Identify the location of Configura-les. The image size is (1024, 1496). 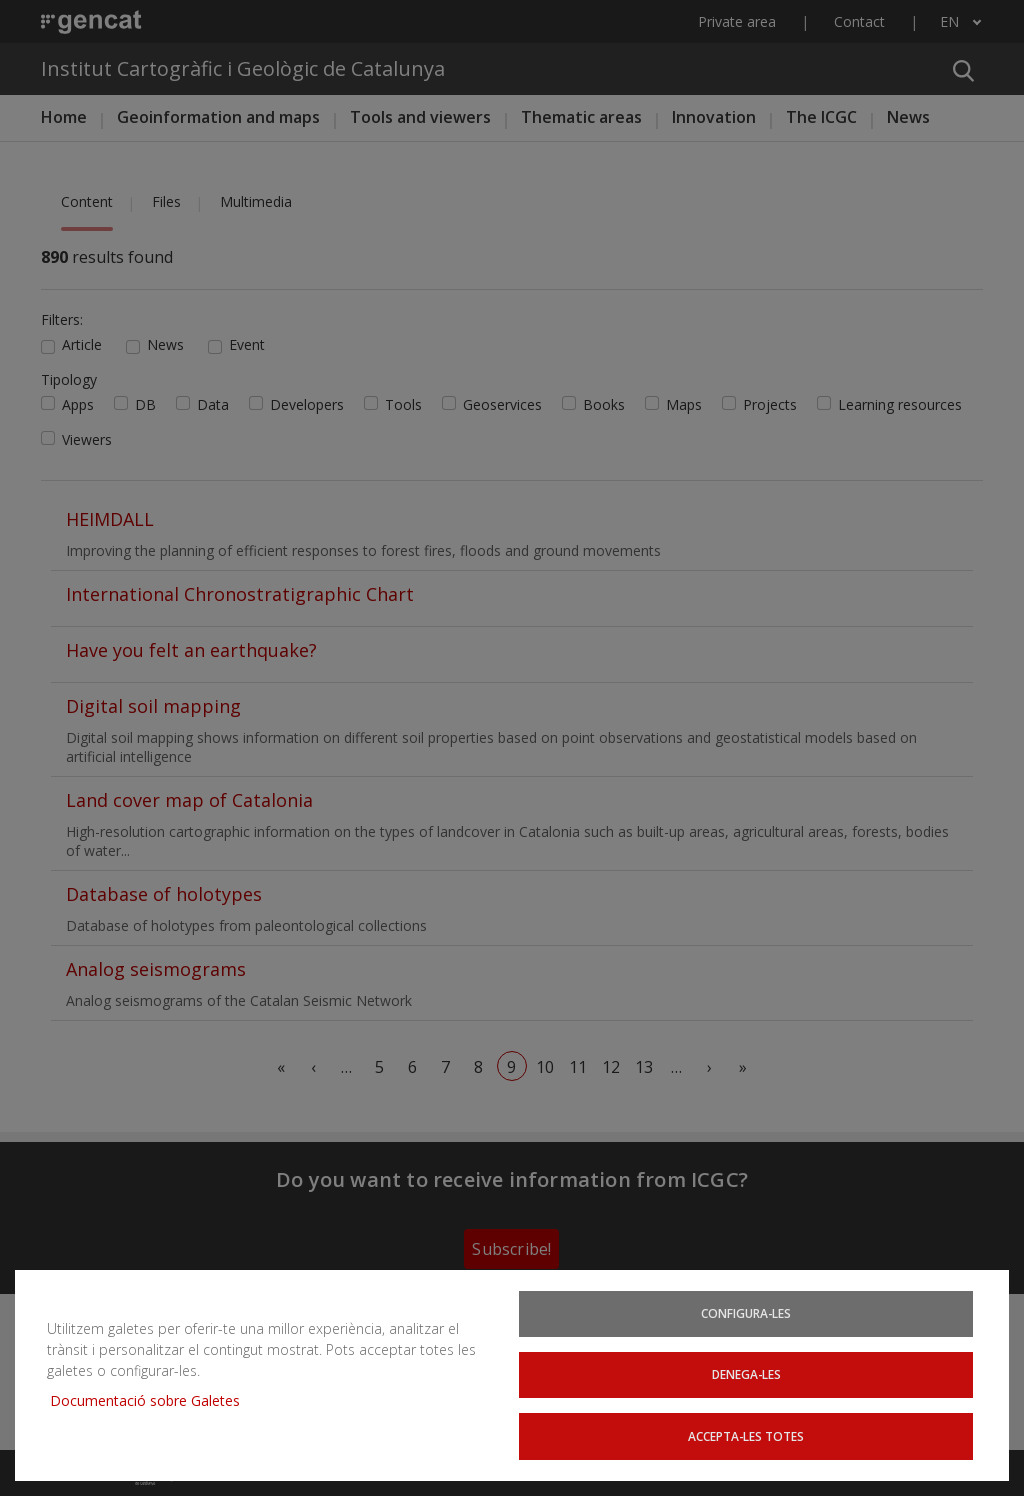
(746, 1309).